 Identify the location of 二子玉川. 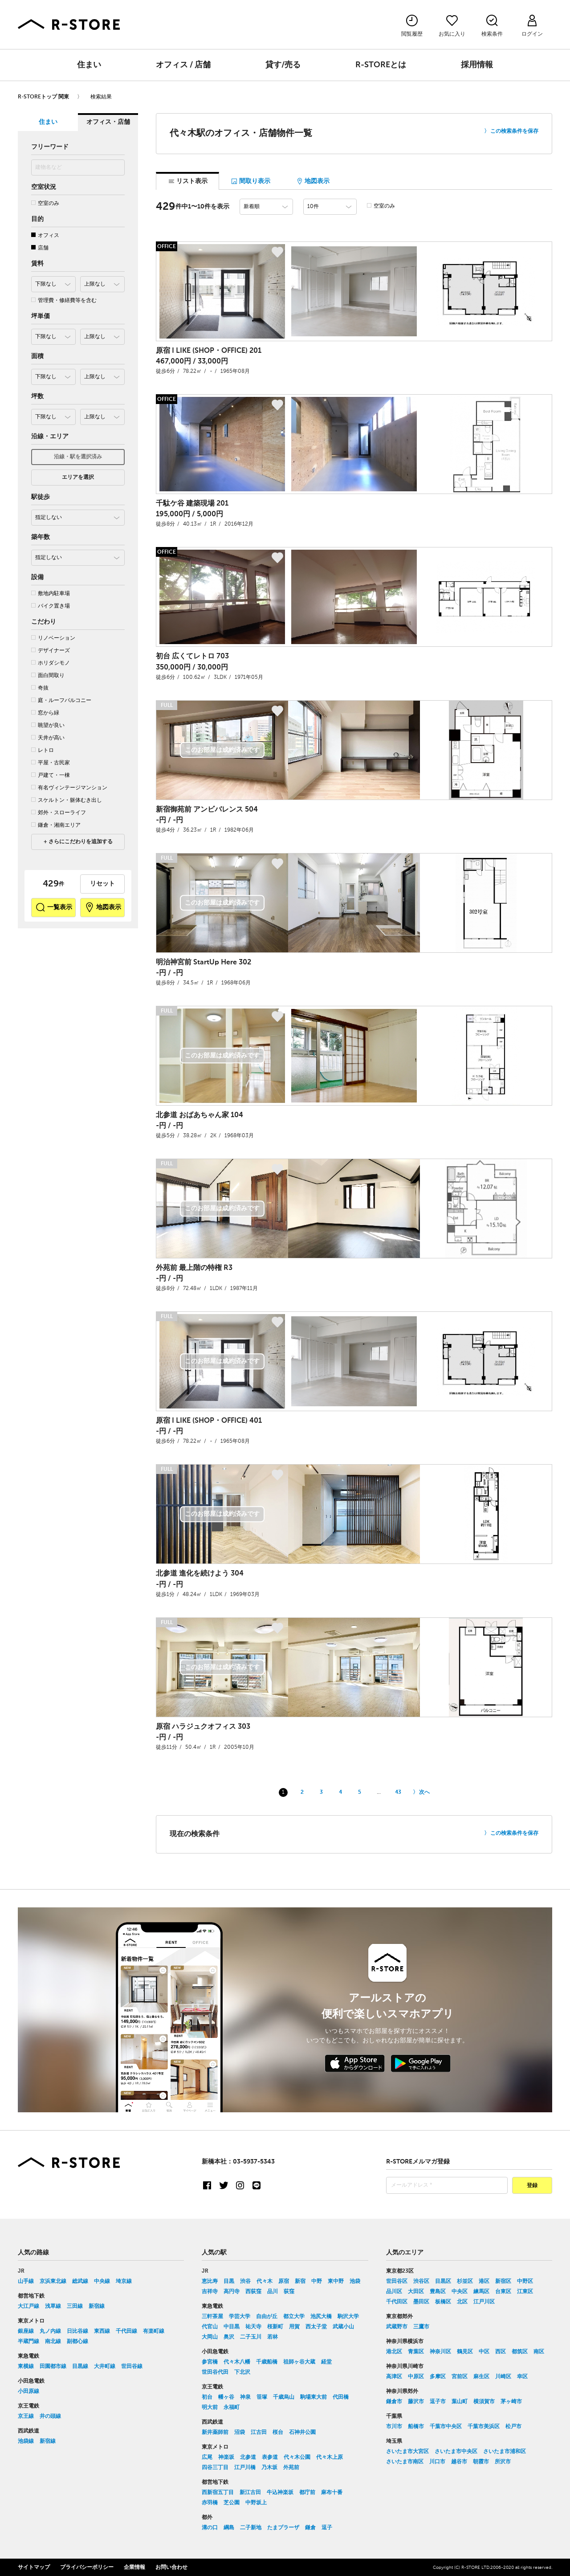
(250, 2336).